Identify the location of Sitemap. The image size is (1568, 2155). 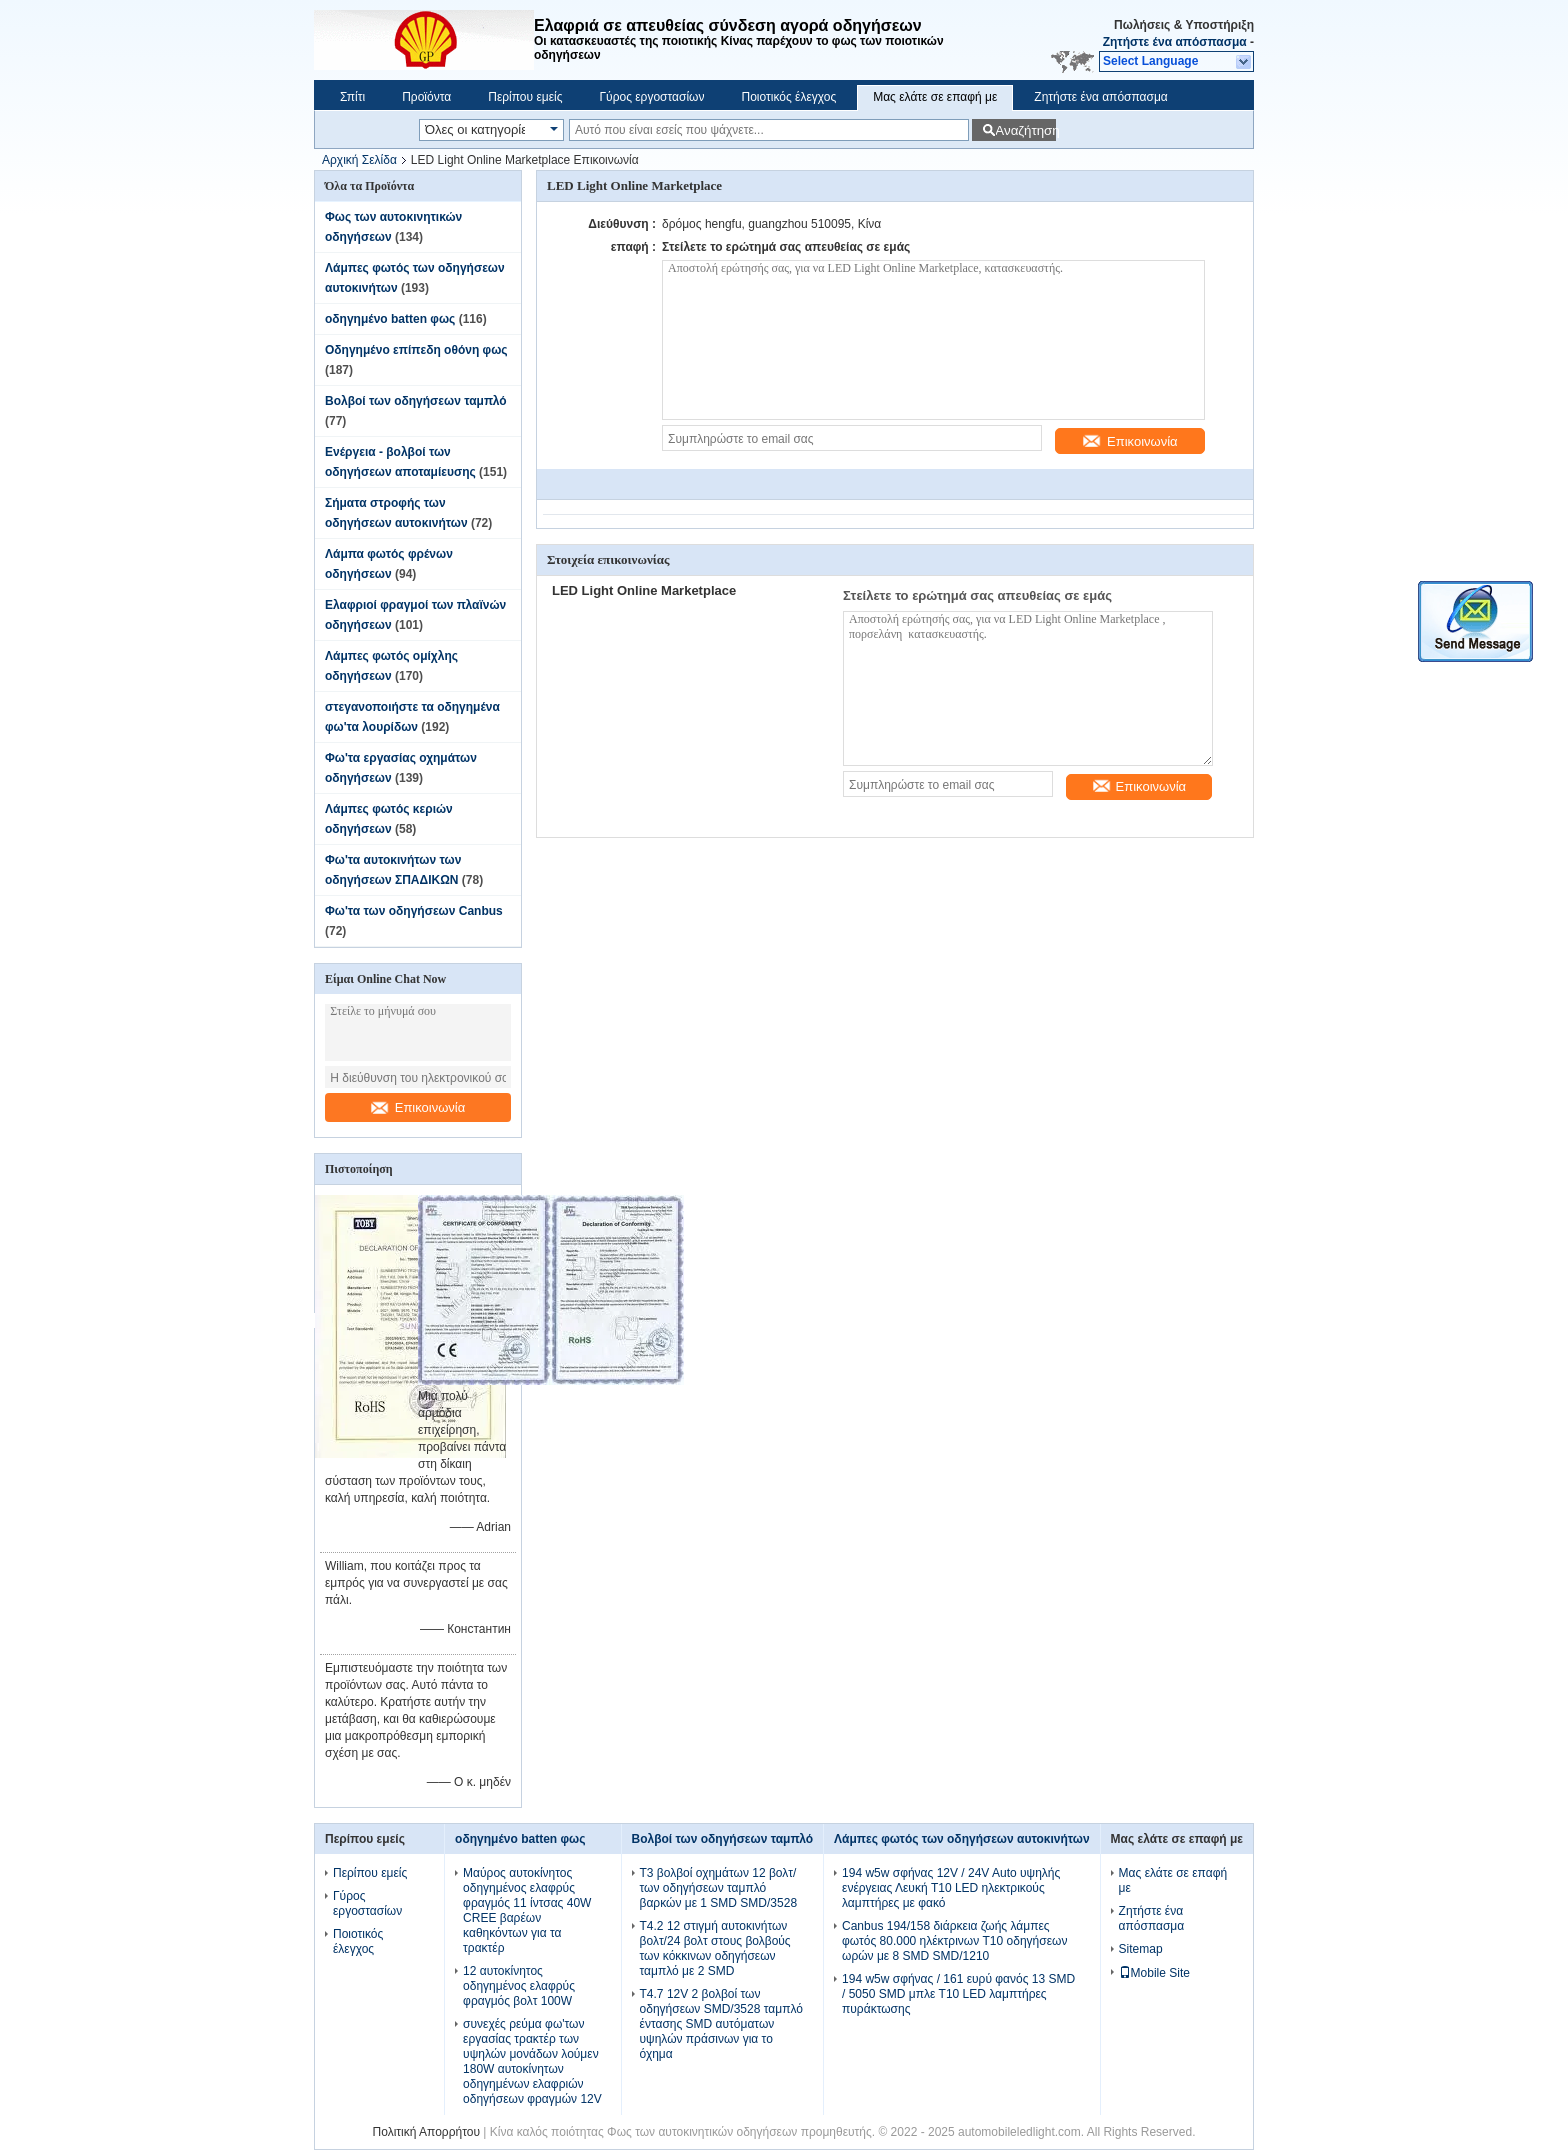
(1141, 1949).